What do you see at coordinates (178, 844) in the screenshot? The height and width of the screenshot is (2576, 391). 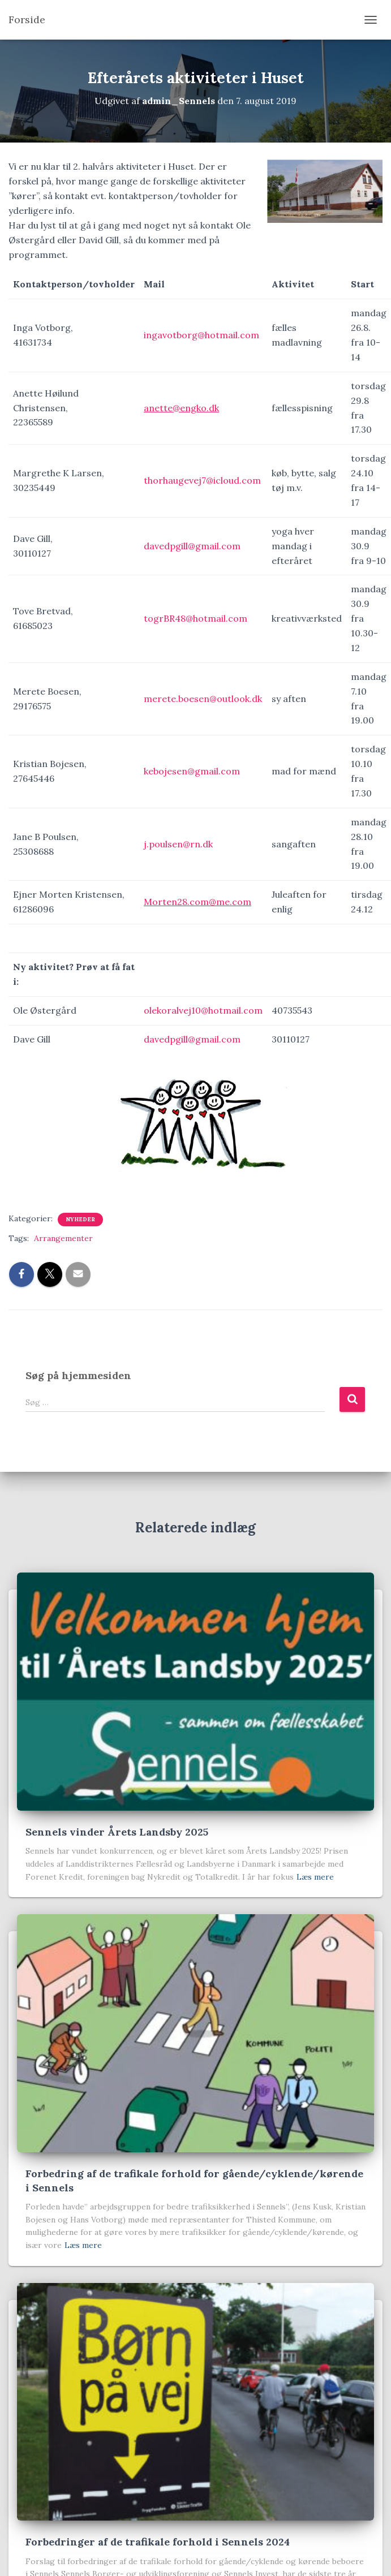 I see `j.poulsen@rn.dk` at bounding box center [178, 844].